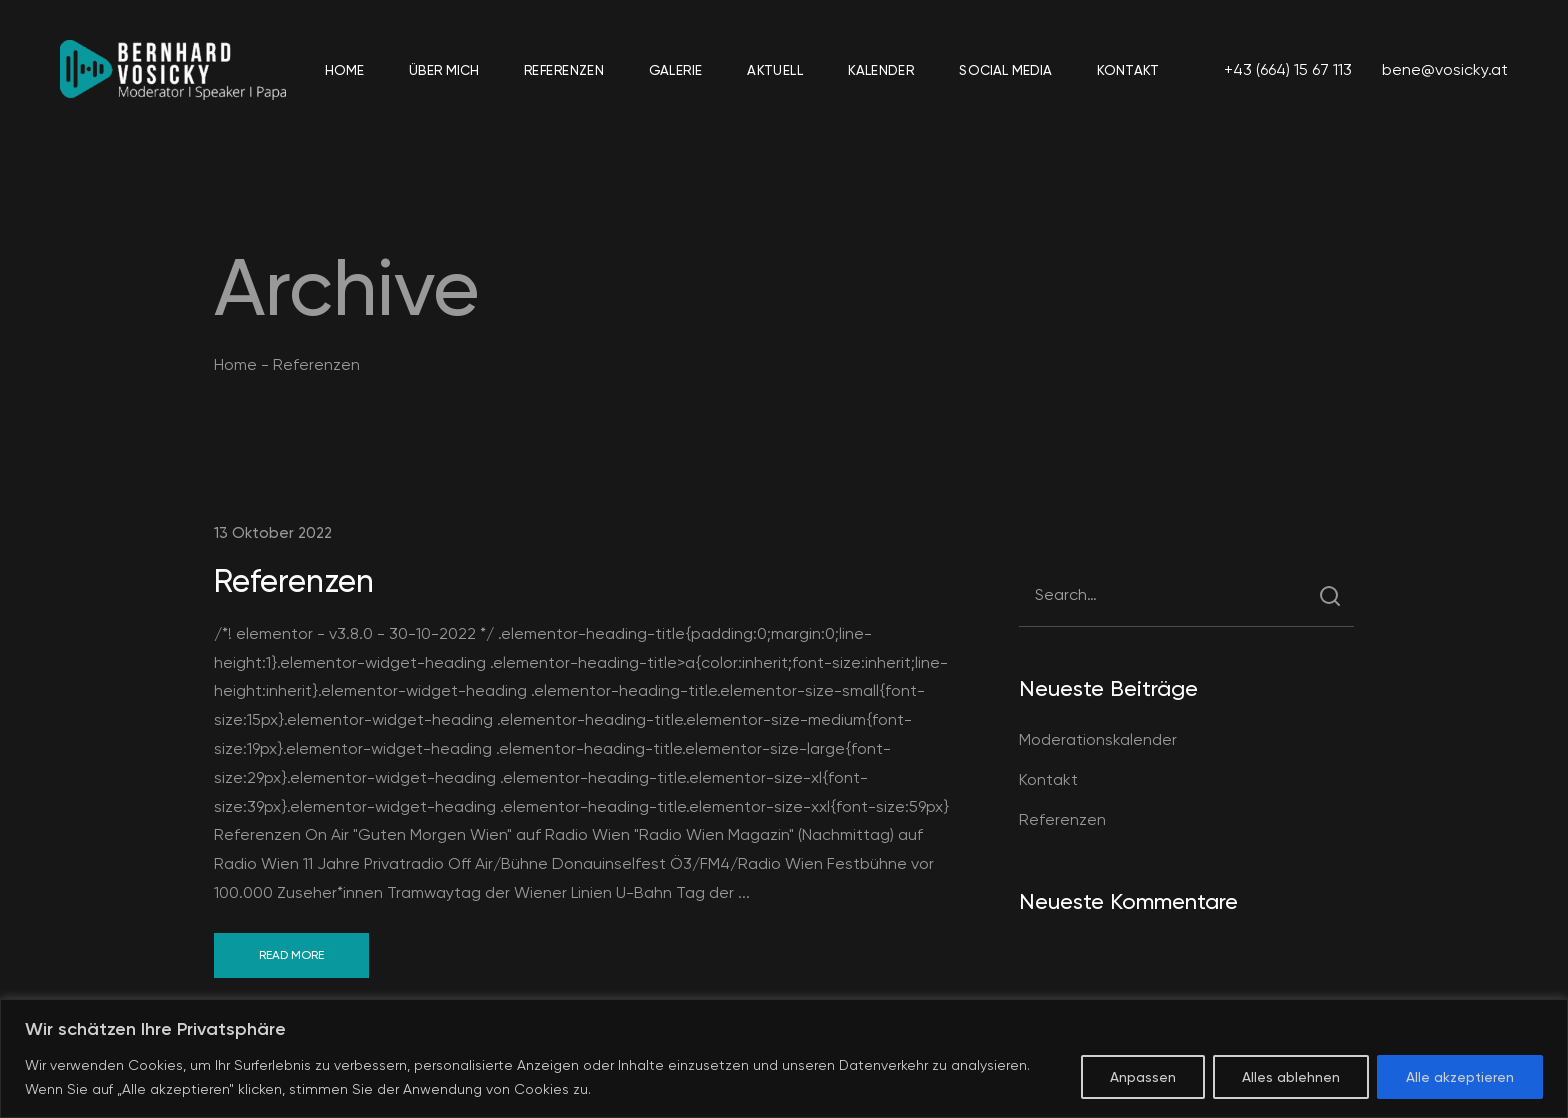 Image resolution: width=1568 pixels, height=1118 pixels. I want to click on Read More, so click(291, 955).